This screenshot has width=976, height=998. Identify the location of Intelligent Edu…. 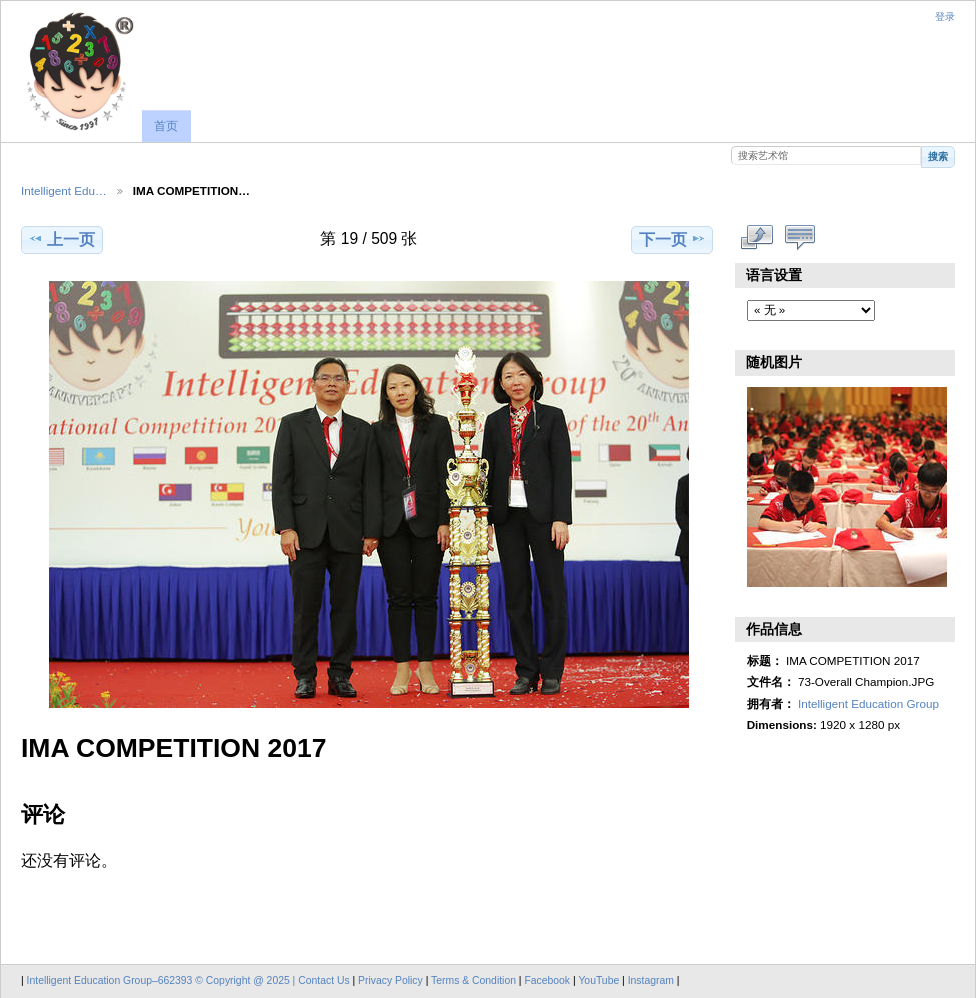
(64, 190).